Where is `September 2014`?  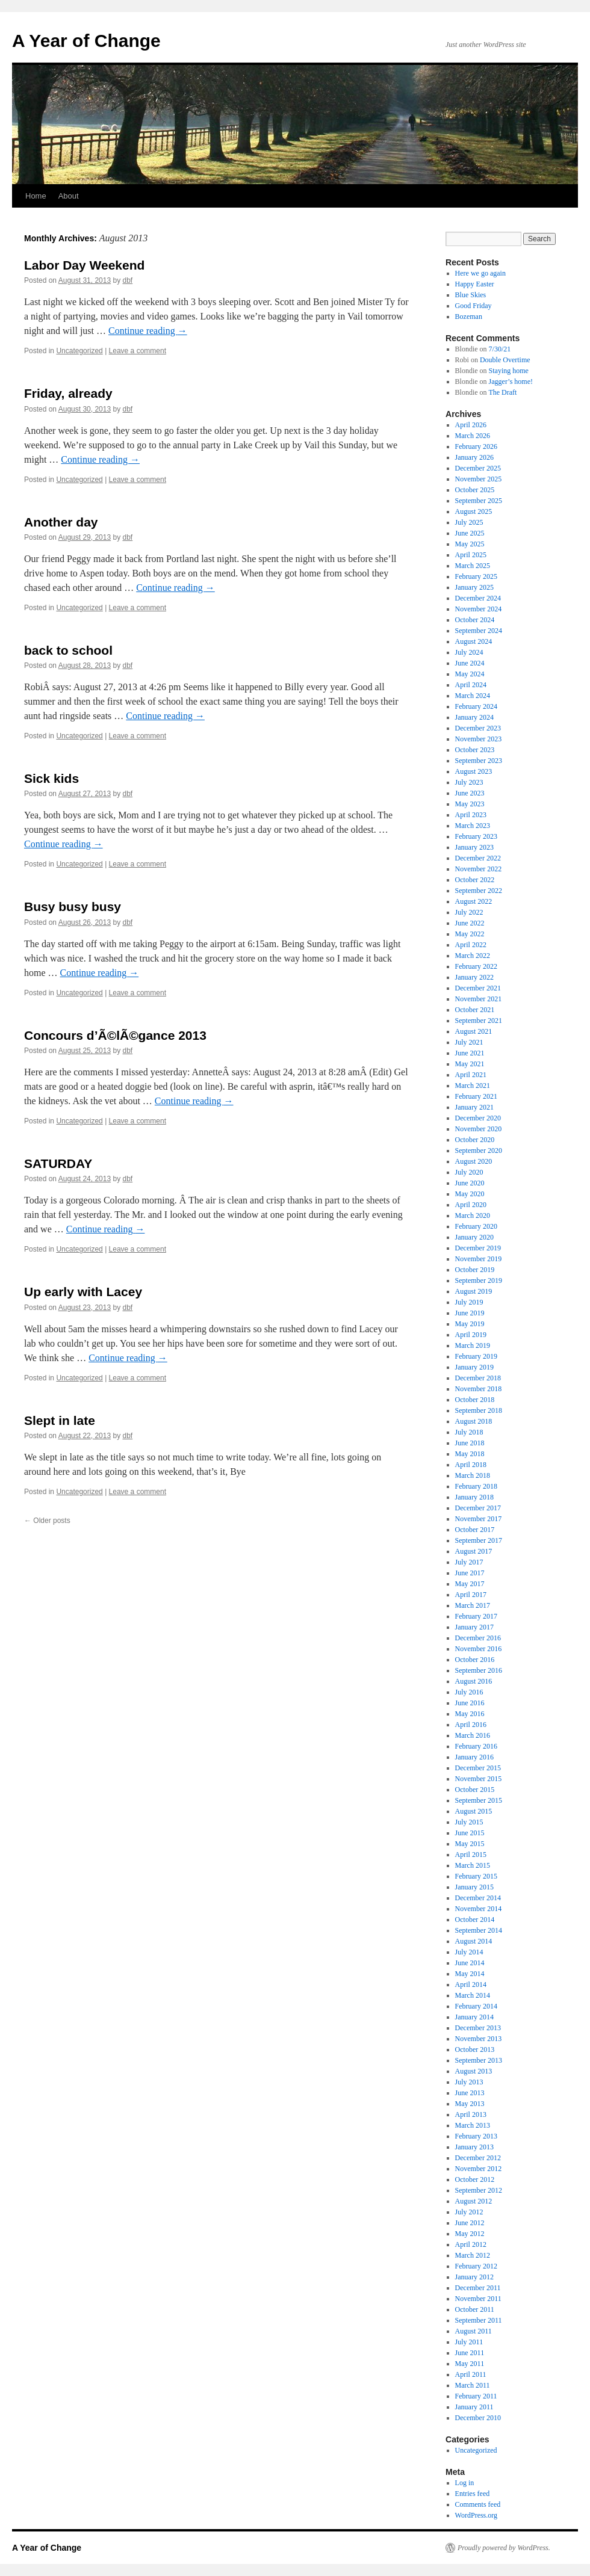
September 2014 is located at coordinates (478, 1930).